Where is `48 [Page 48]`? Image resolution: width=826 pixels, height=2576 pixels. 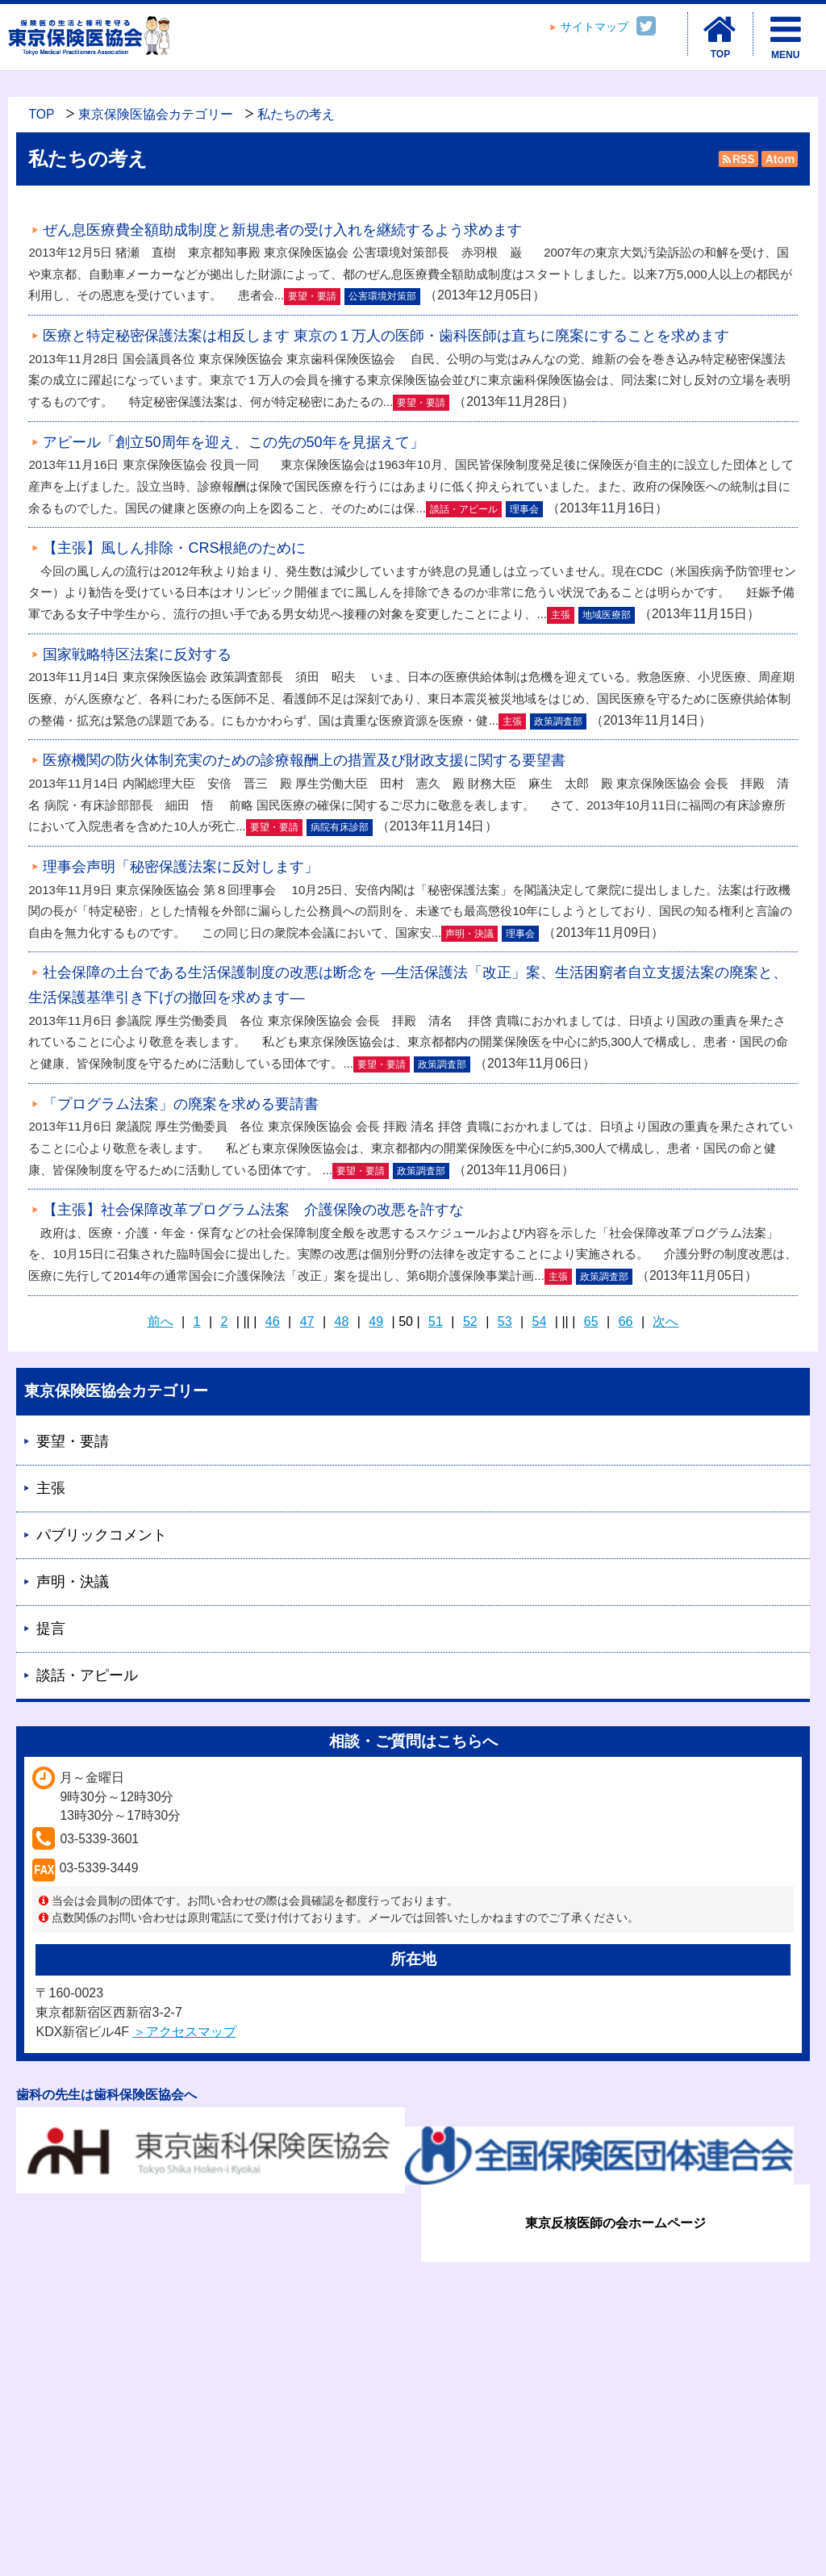 48 [Page 48] is located at coordinates (342, 1321).